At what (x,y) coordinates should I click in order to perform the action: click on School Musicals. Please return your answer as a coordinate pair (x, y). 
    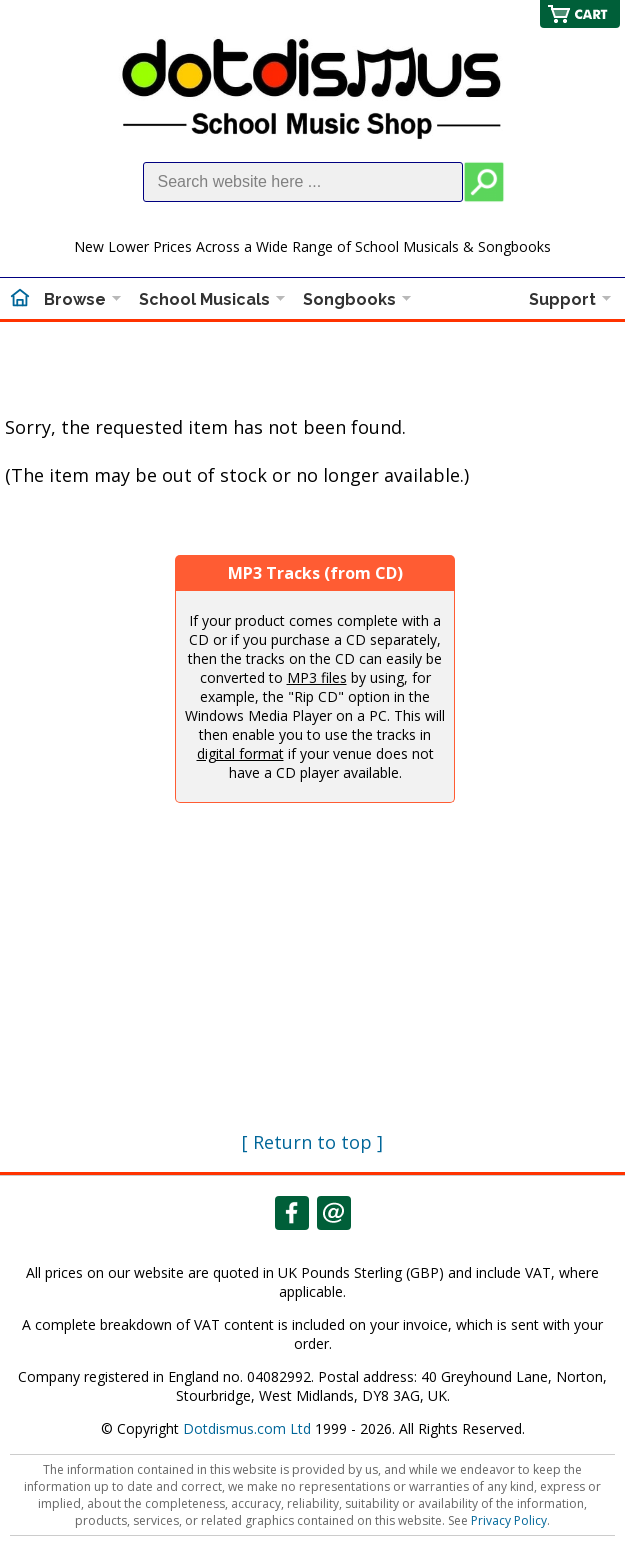
    Looking at the image, I should click on (204, 299).